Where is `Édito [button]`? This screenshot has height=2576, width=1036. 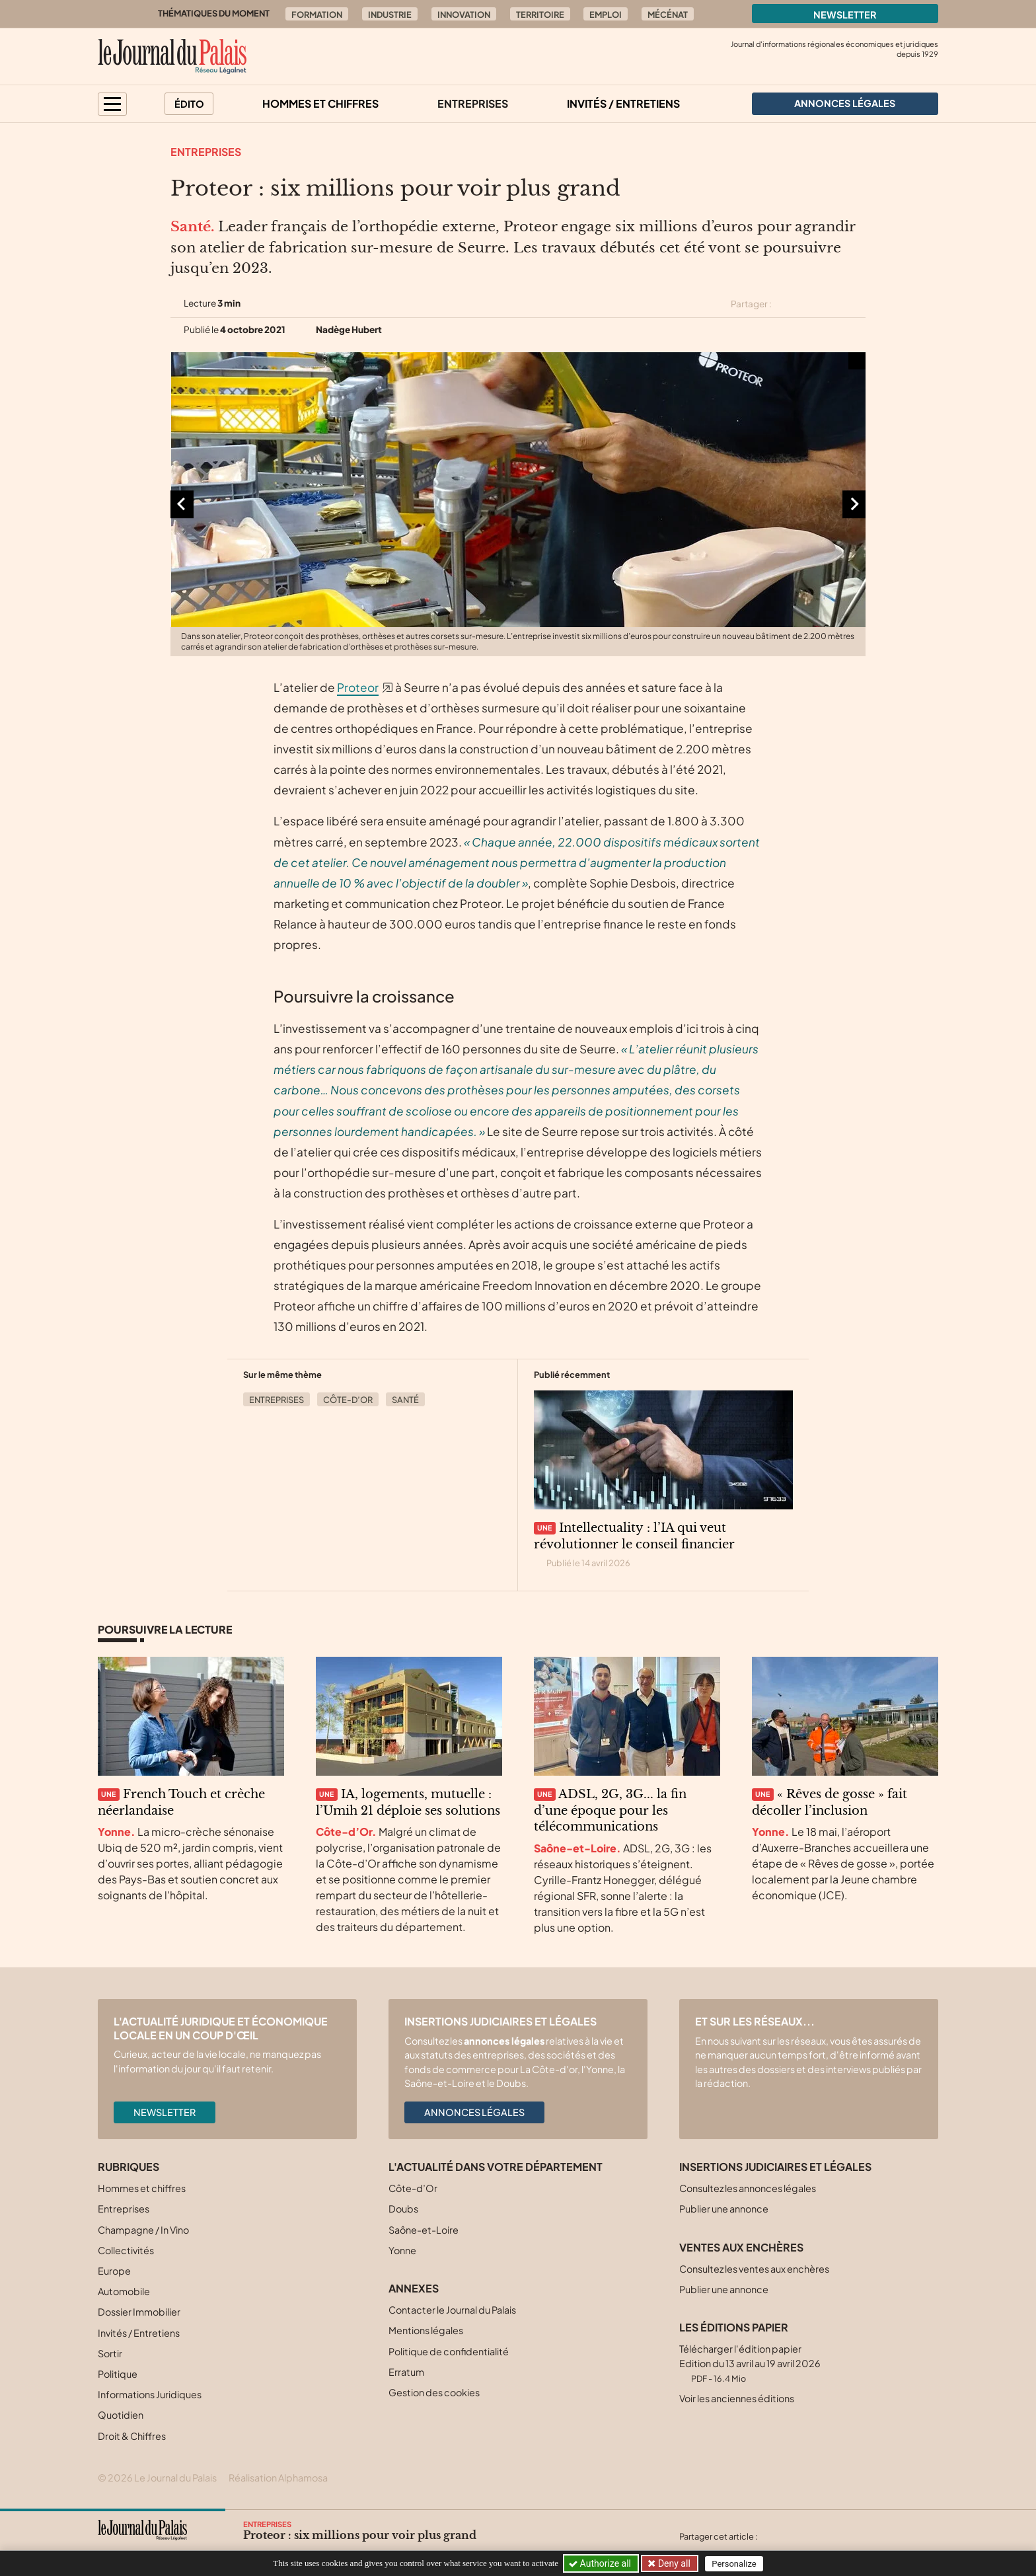
Édito [button] is located at coordinates (189, 104).